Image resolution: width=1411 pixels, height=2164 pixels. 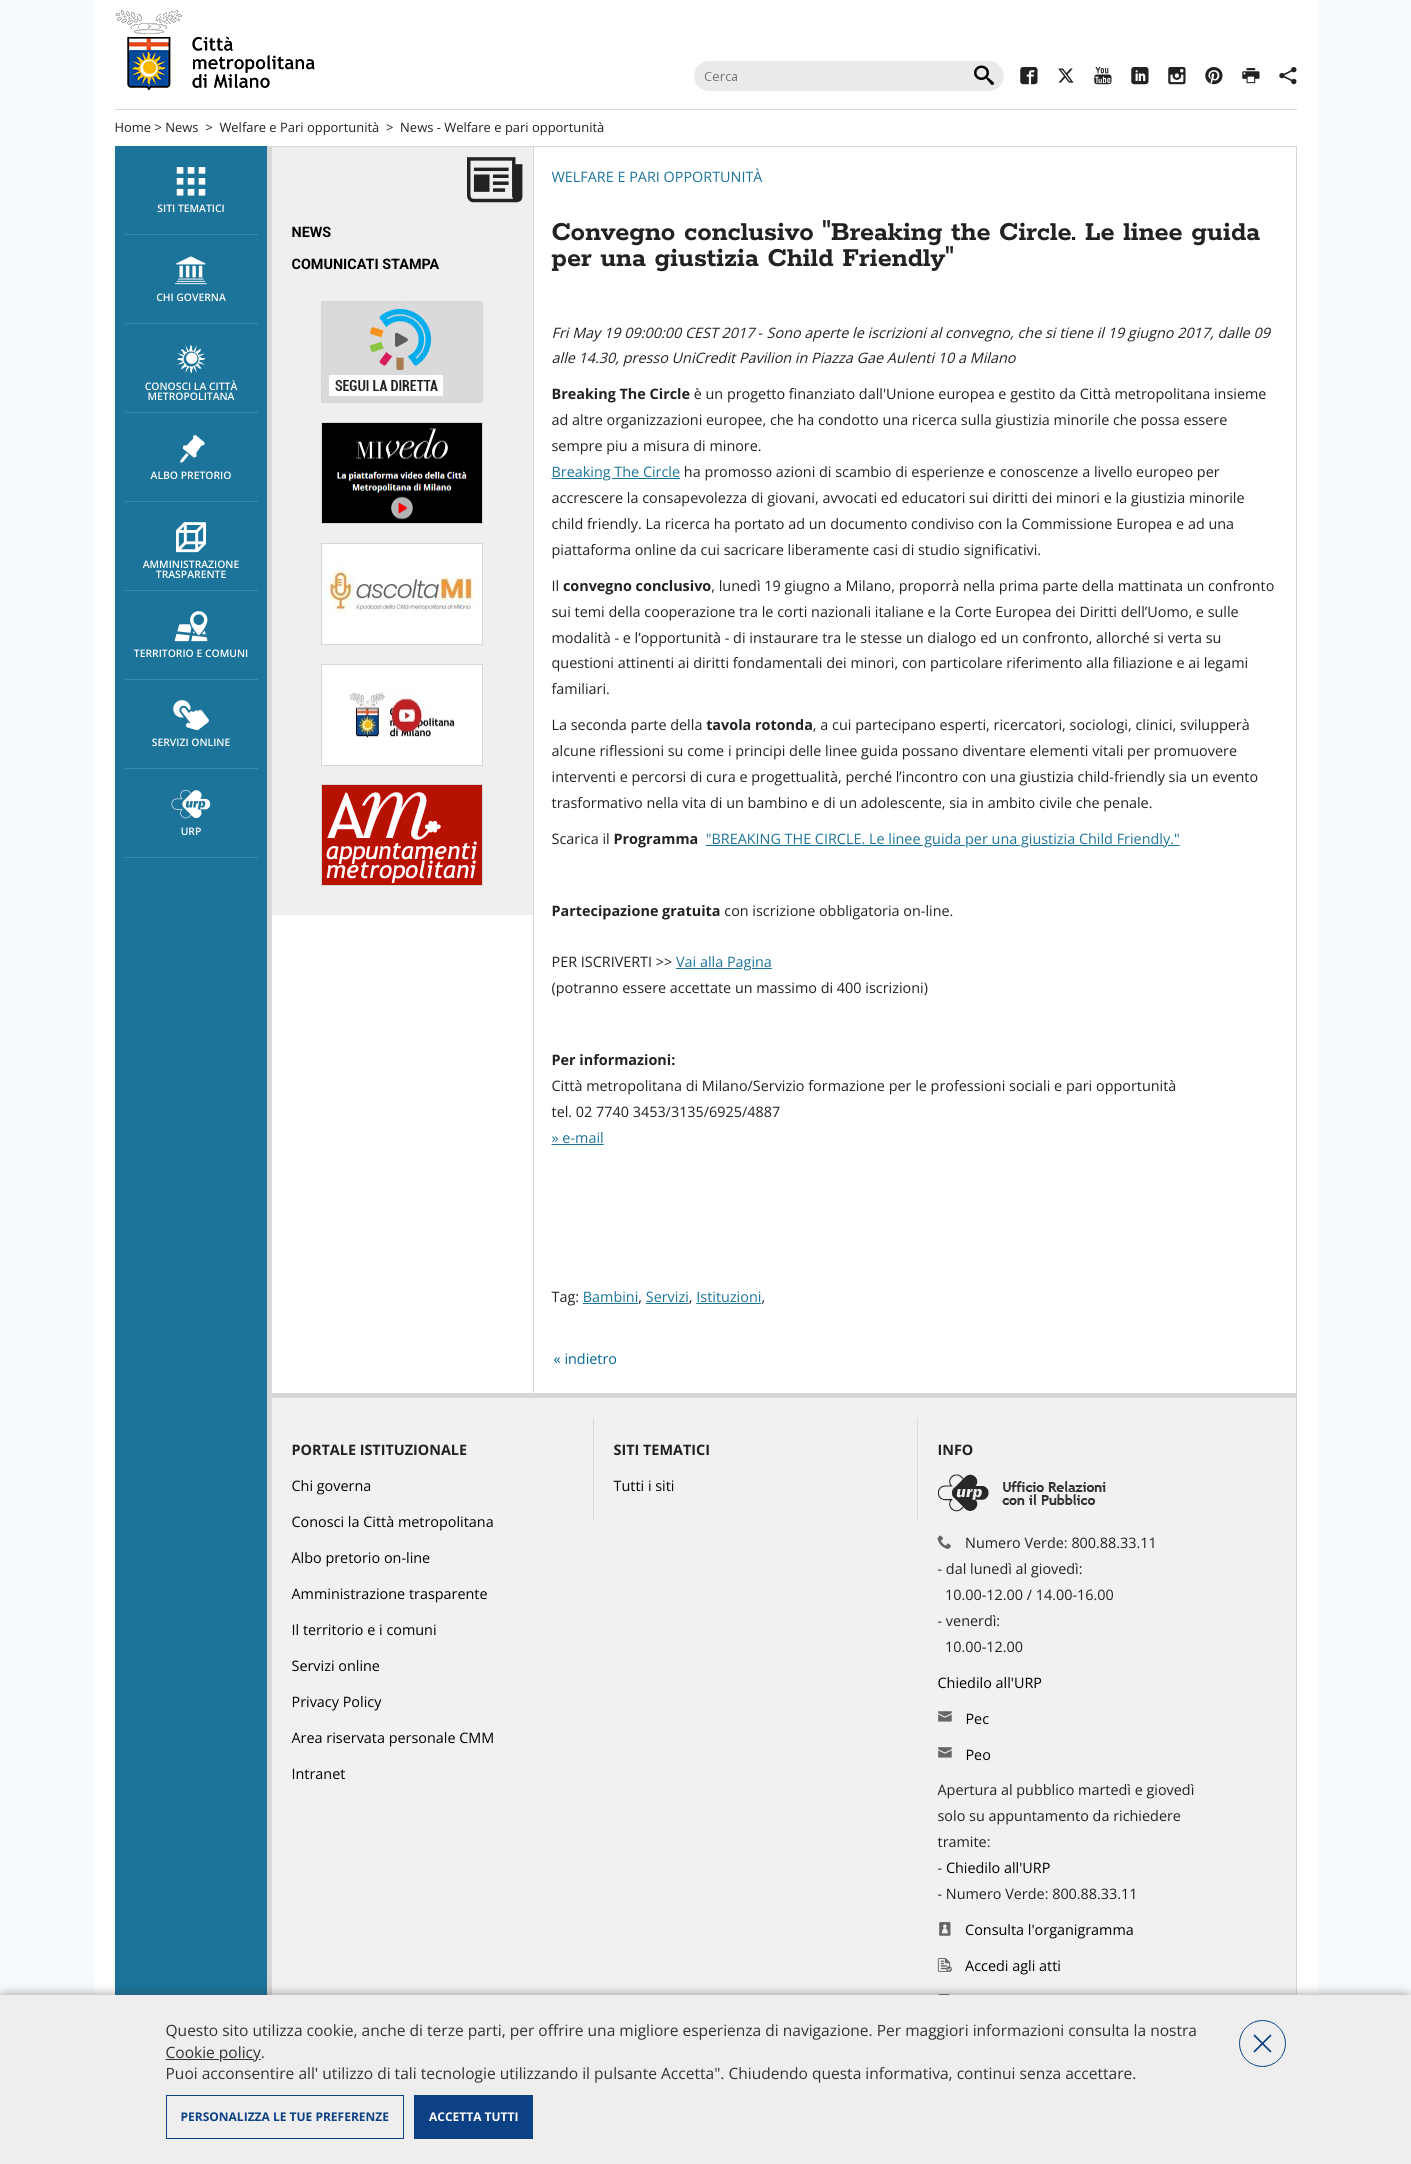 What do you see at coordinates (473, 2116) in the screenshot?
I see `Accetta tutti` at bounding box center [473, 2116].